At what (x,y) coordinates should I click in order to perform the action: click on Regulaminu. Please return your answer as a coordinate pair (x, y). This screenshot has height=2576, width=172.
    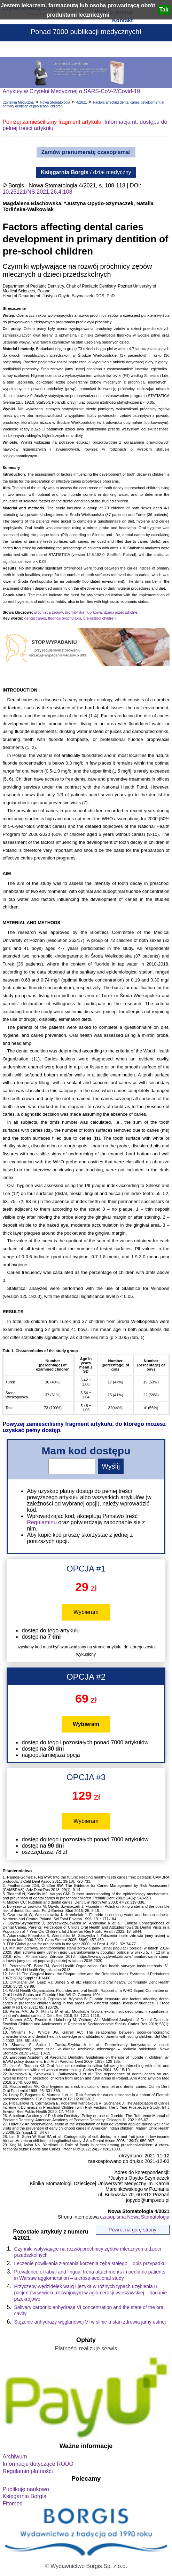
    Looking at the image, I should click on (41, 1522).